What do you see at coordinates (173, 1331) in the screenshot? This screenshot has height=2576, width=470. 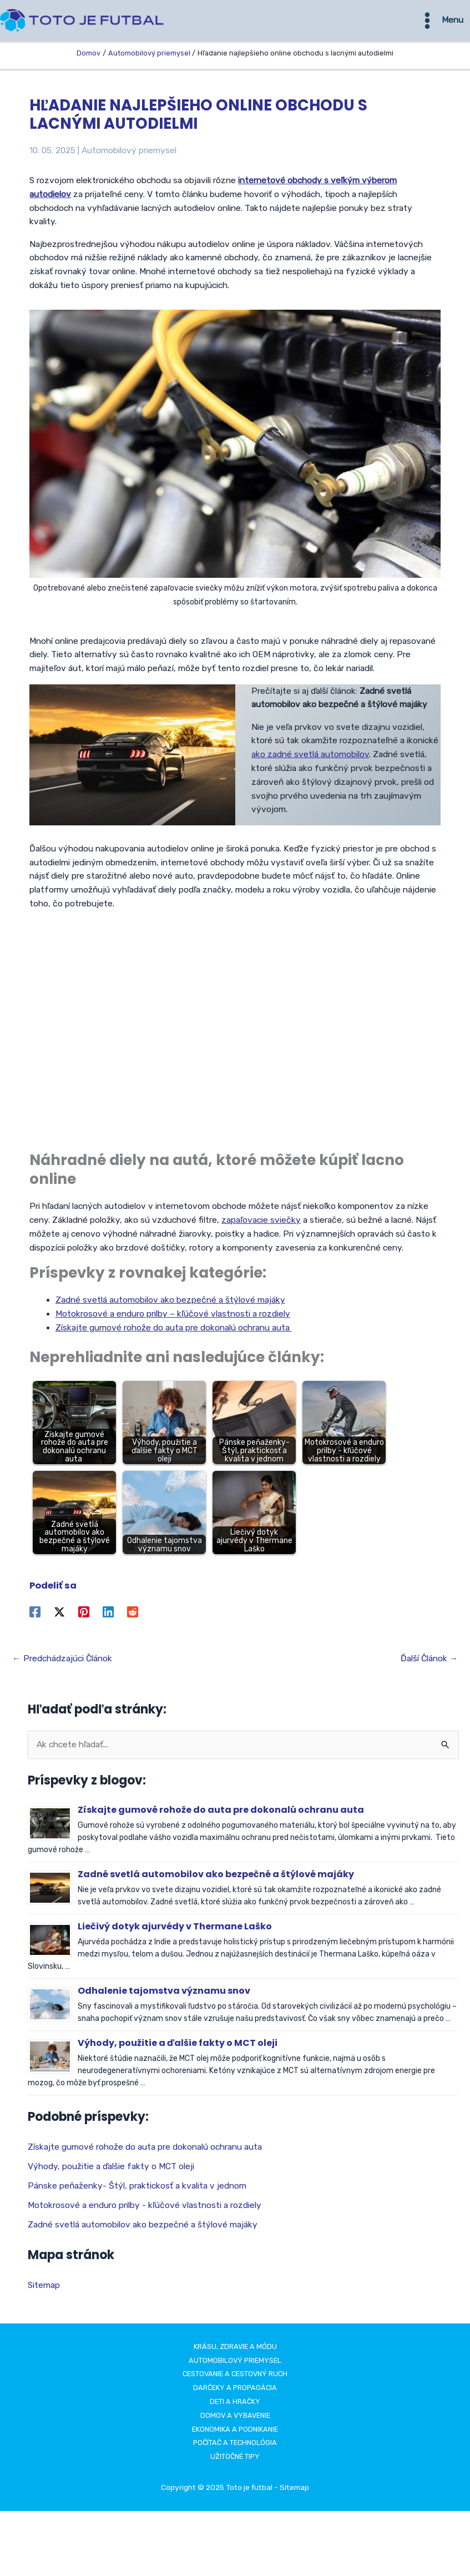 I see `Získajte gumové rohože do auta pre dokonalú ochranu auta` at bounding box center [173, 1331].